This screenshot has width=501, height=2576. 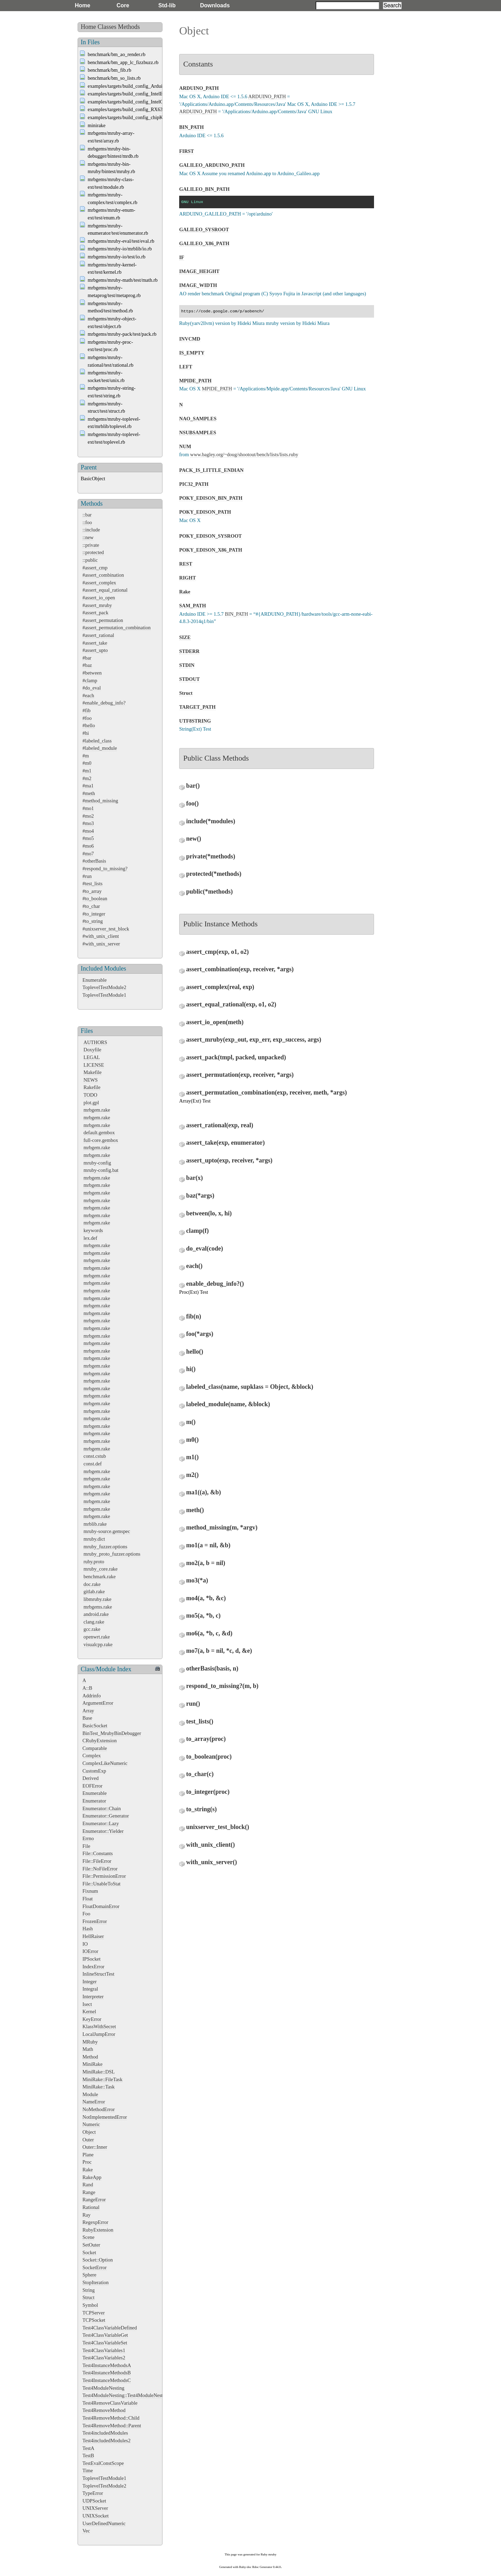 What do you see at coordinates (100, 1576) in the screenshot?
I see `benchmark.rake` at bounding box center [100, 1576].